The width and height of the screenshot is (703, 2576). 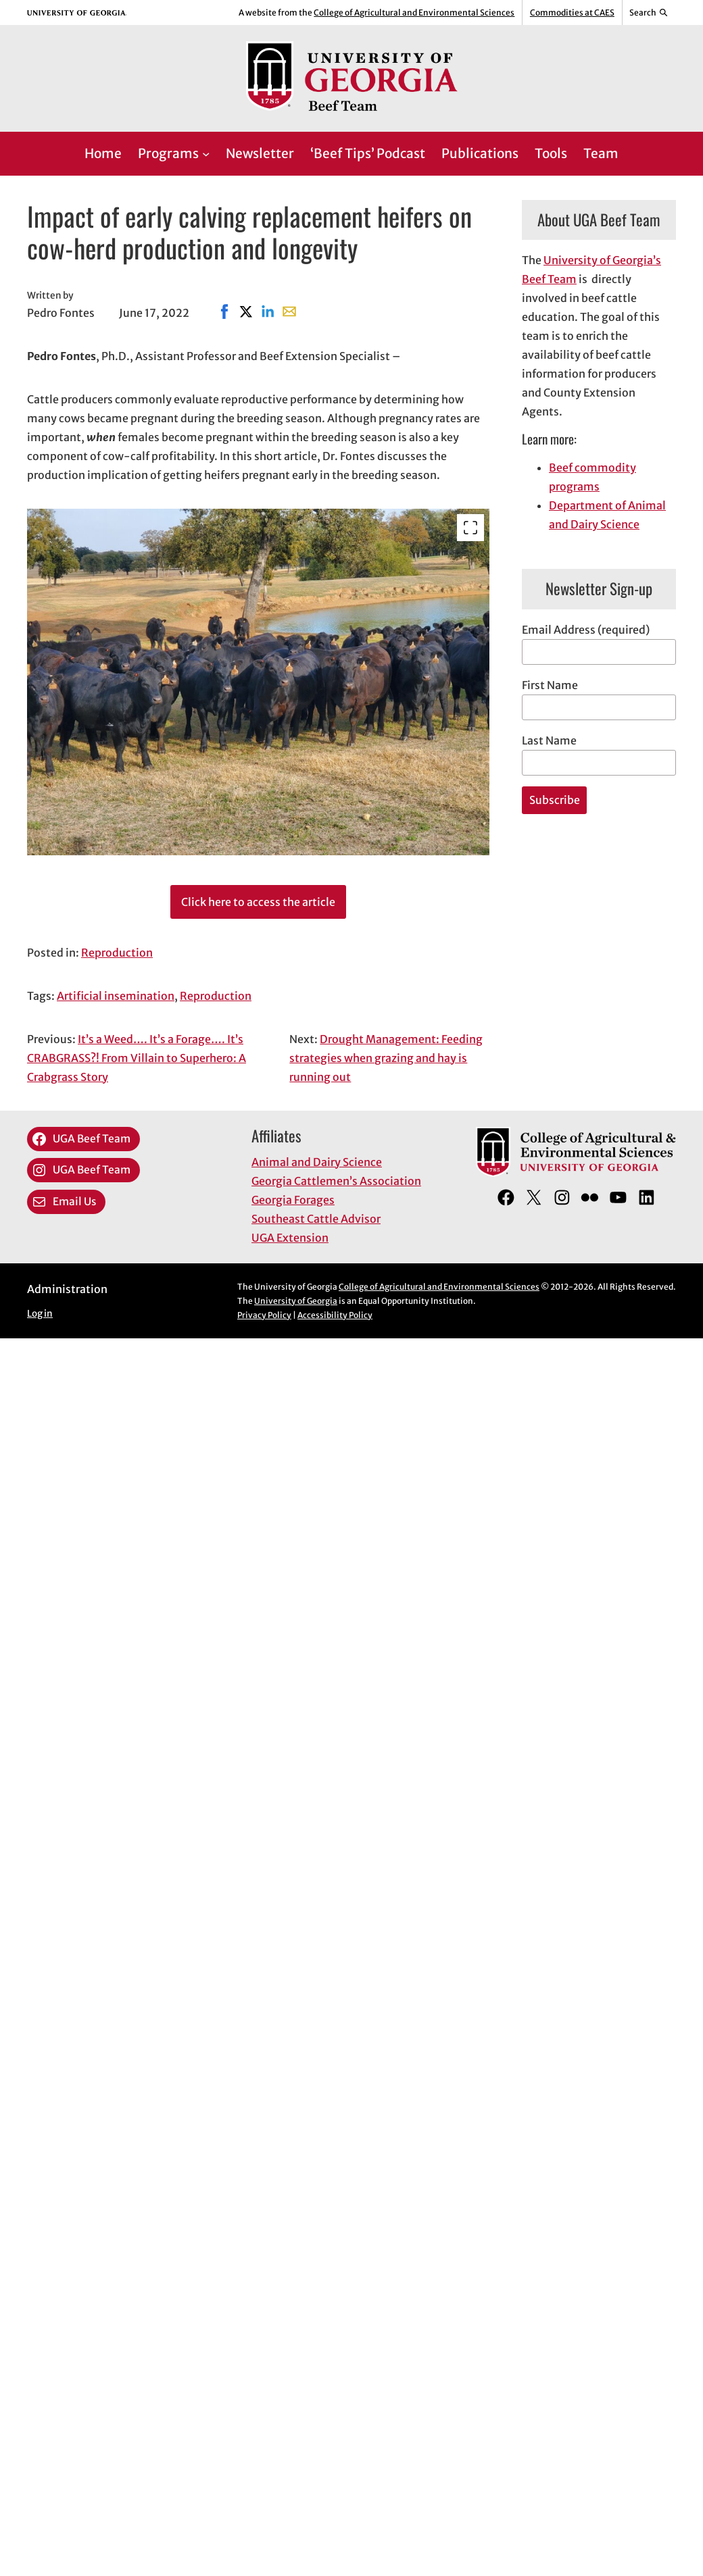 I want to click on Georgia Cattlemen’s Association, so click(x=336, y=1181).